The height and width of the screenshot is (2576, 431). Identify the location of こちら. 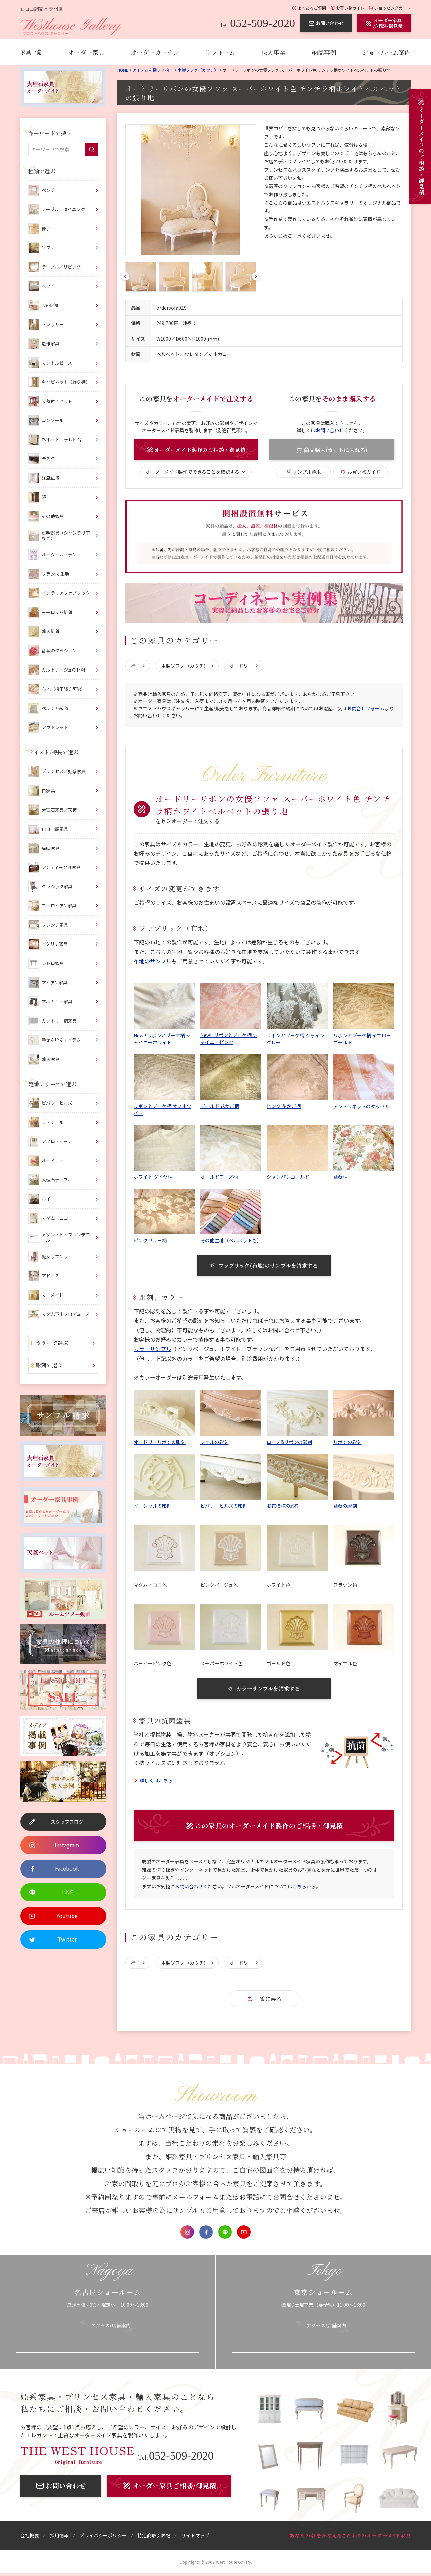
(299, 1887).